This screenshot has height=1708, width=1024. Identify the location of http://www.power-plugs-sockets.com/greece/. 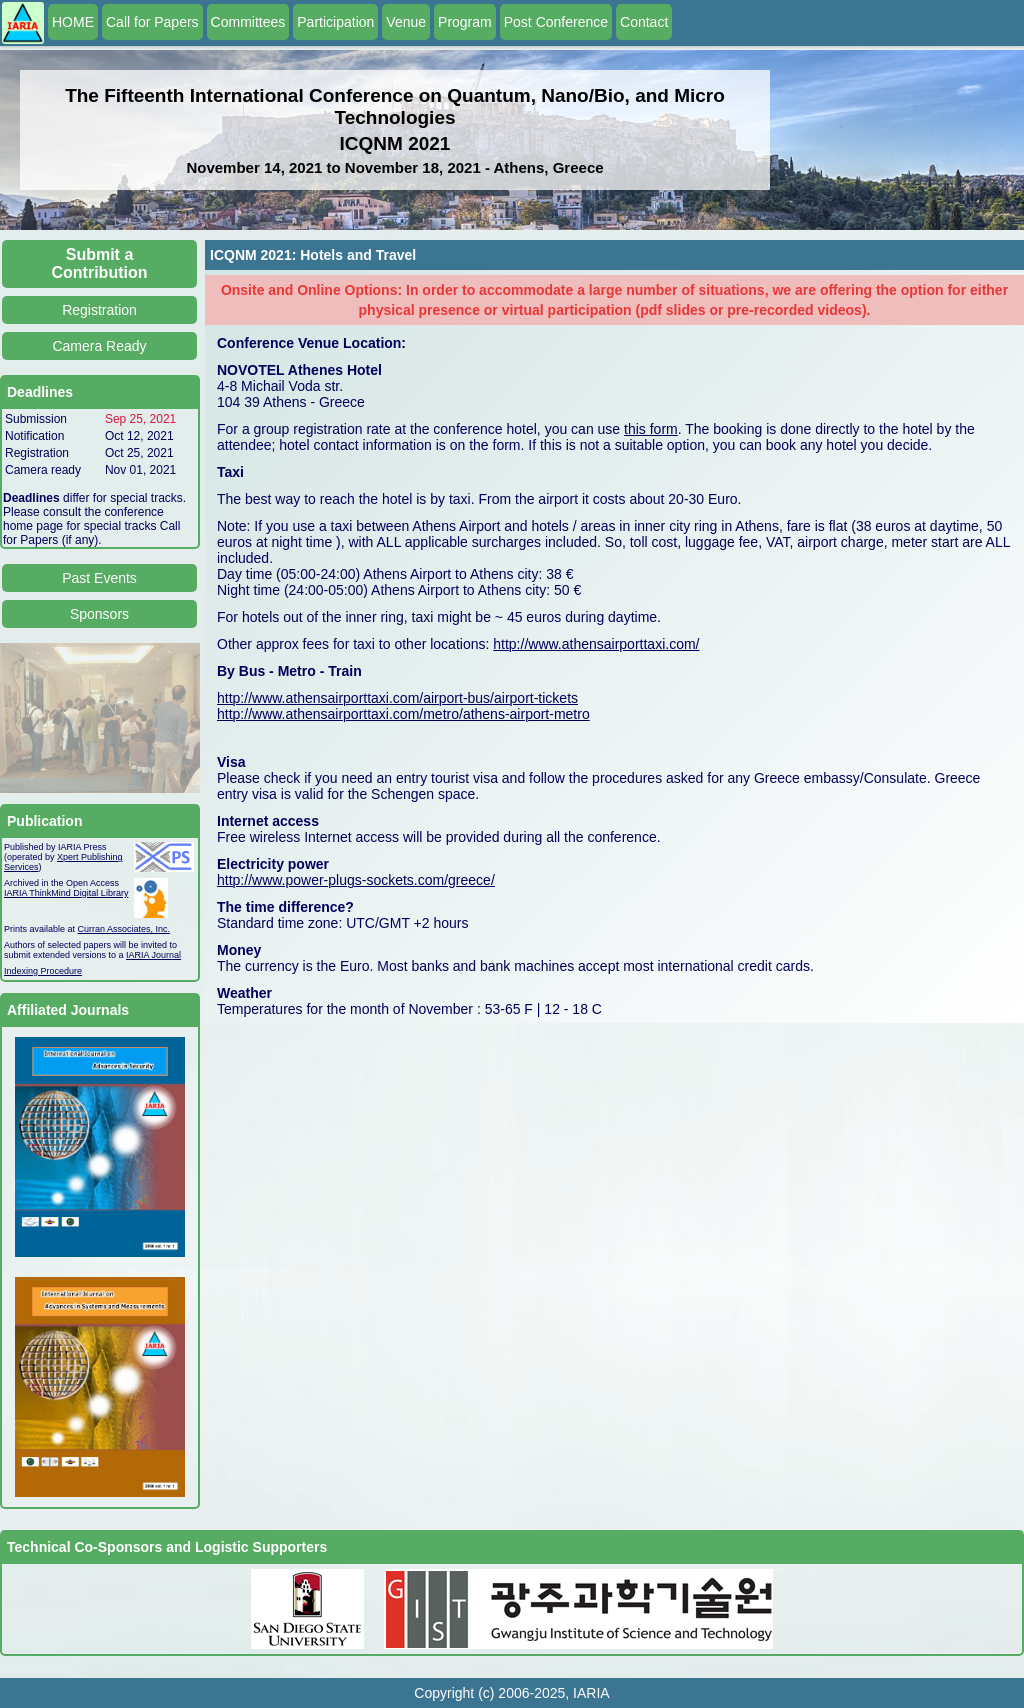
(356, 880).